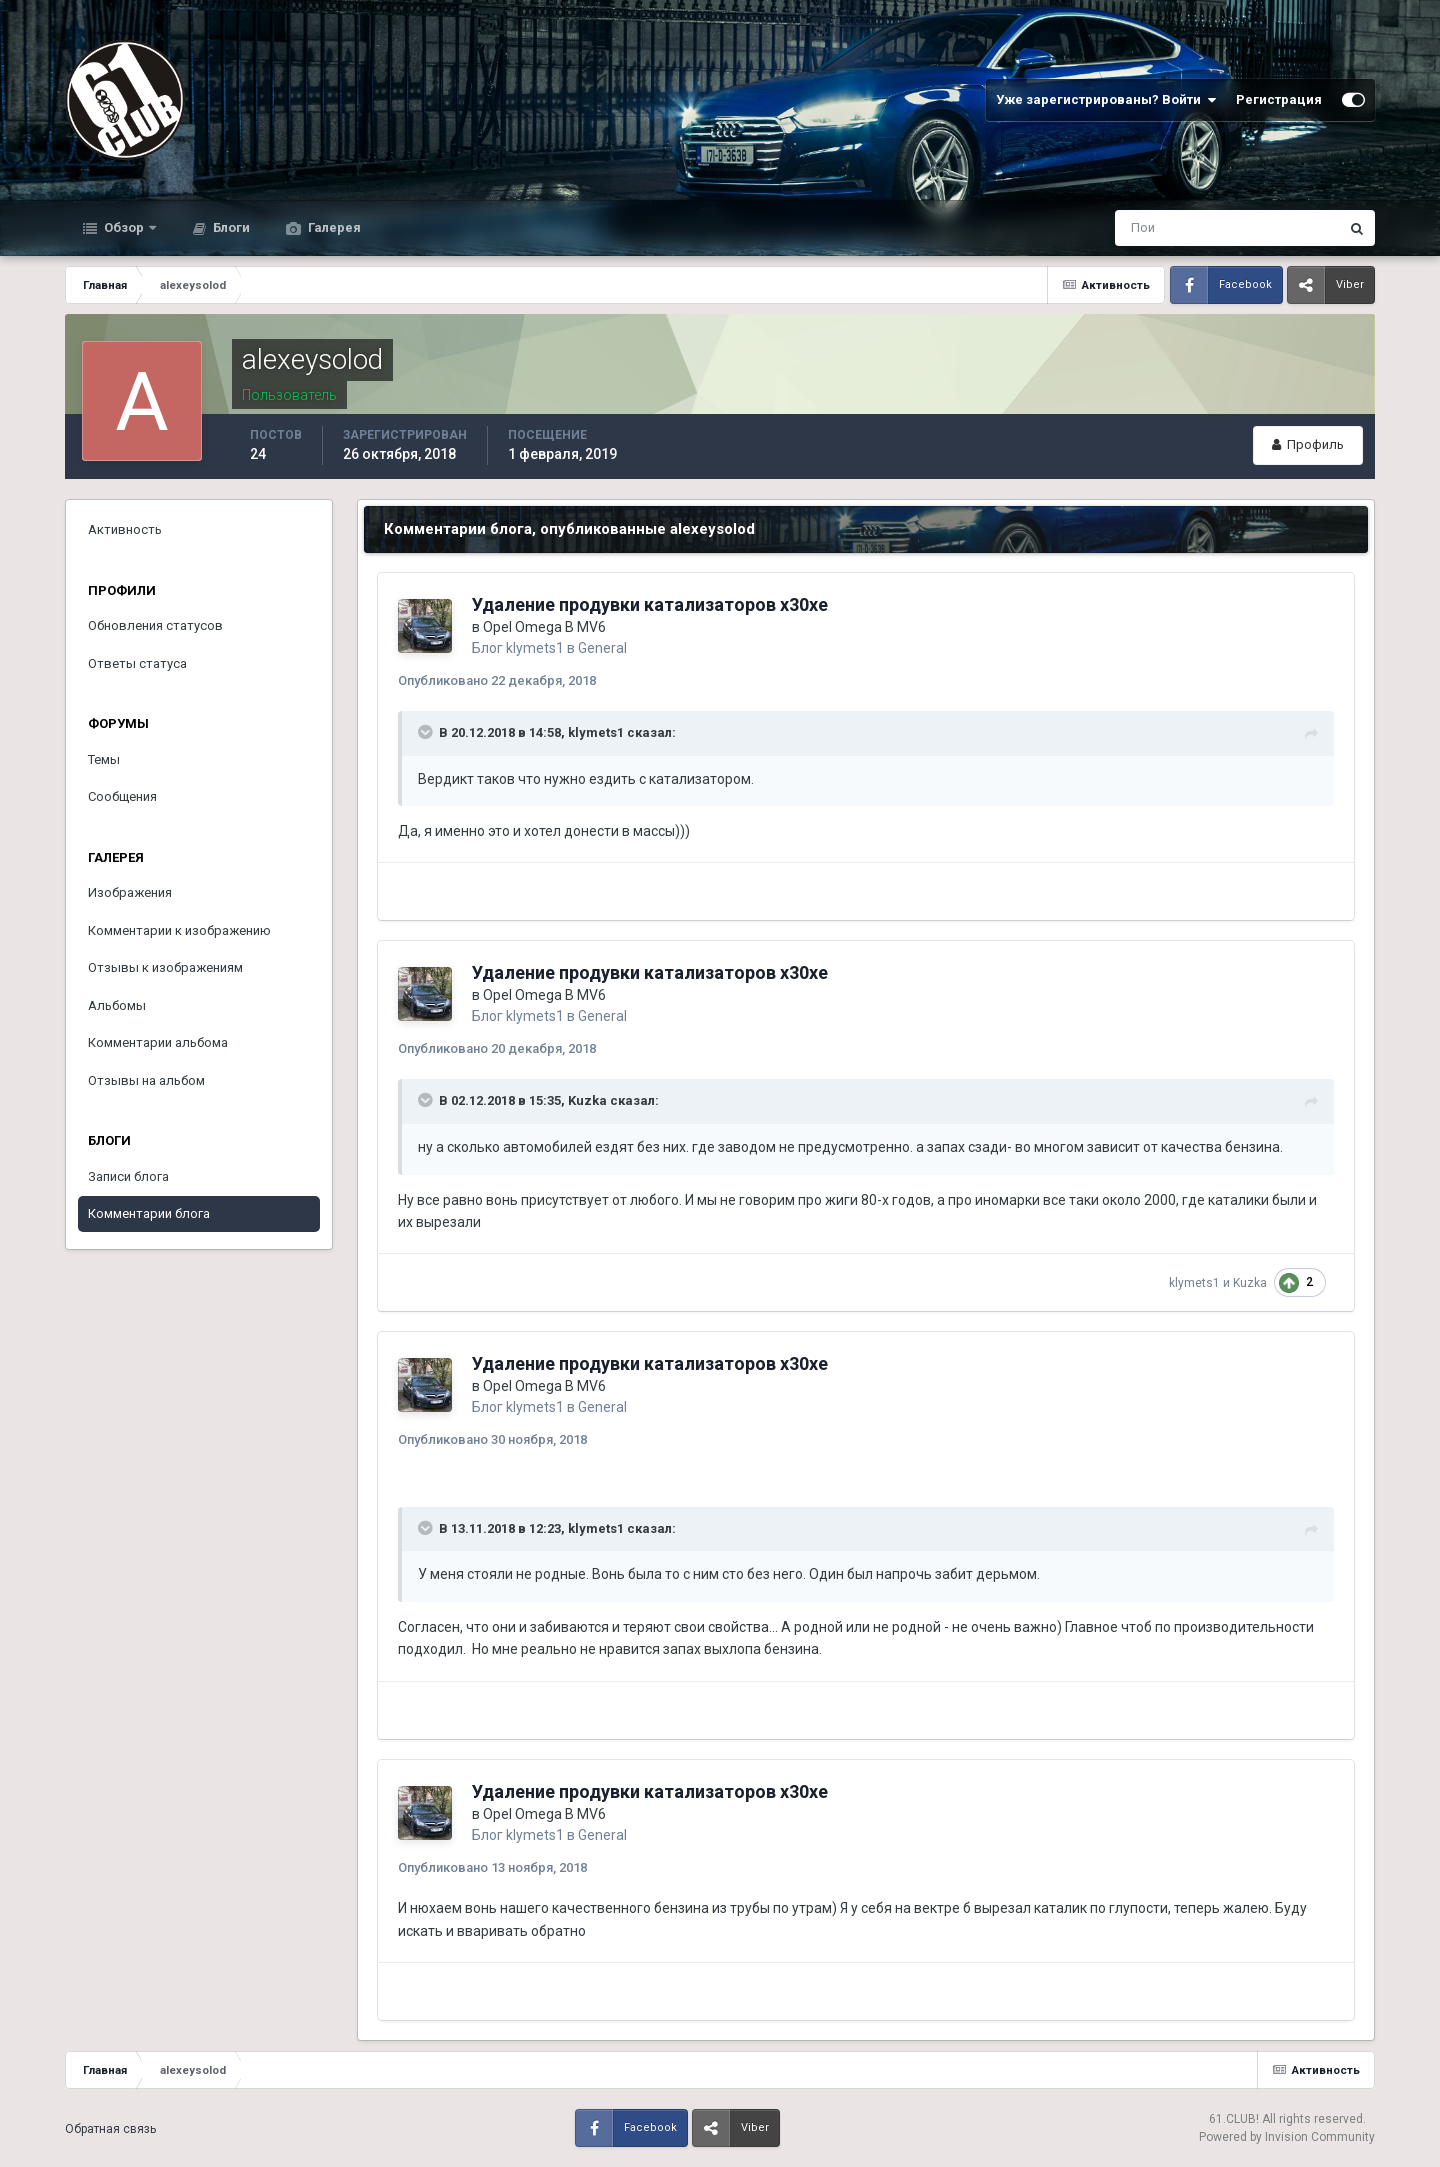 The height and width of the screenshot is (2167, 1440). What do you see at coordinates (650, 604) in the screenshot?
I see `Удаление продувки катализаторов x30xe` at bounding box center [650, 604].